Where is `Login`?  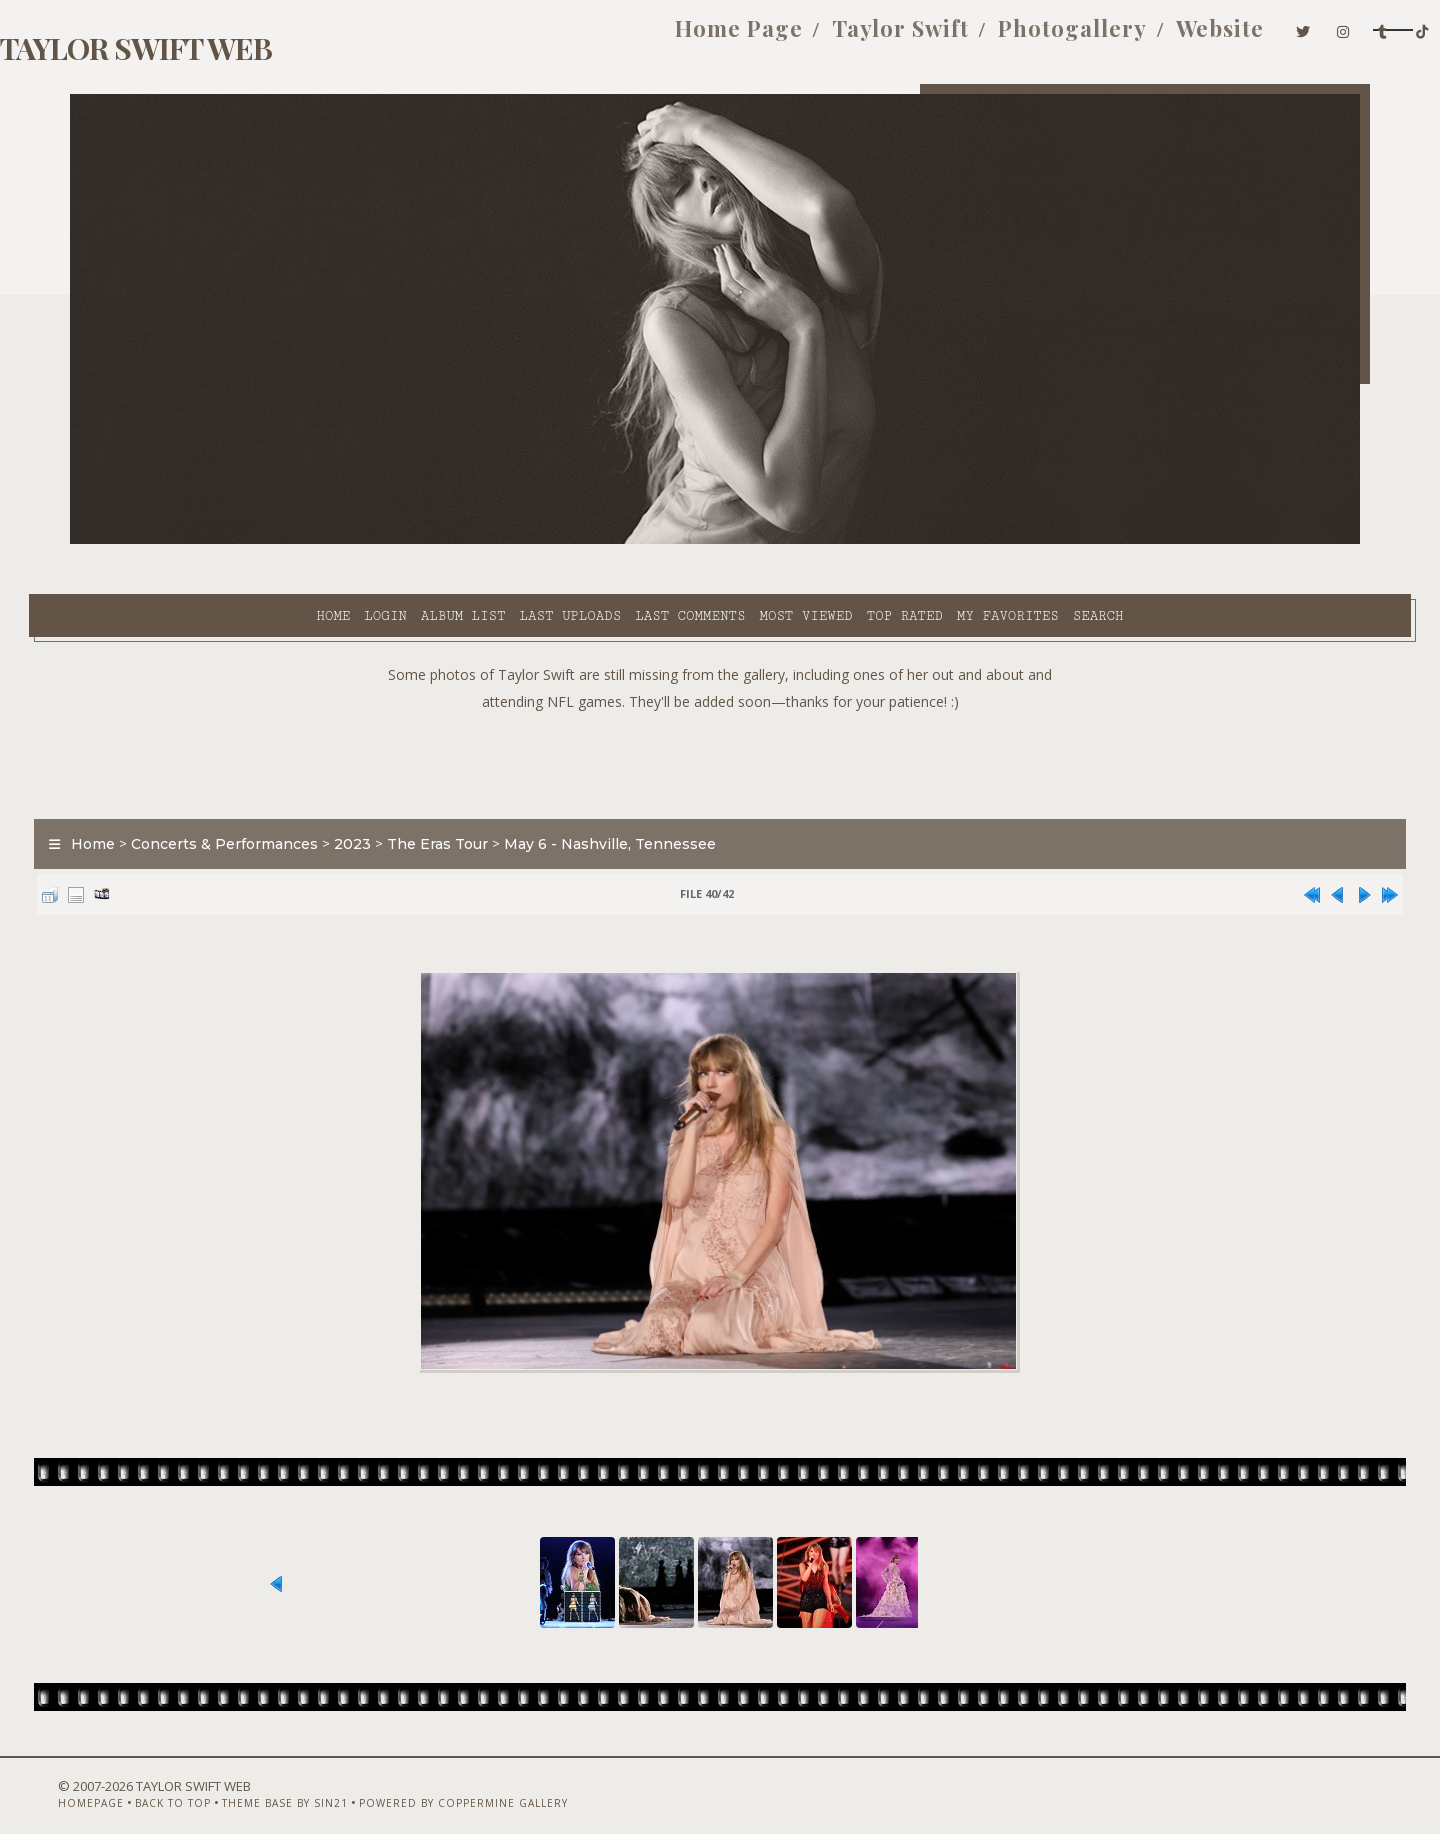 Login is located at coordinates (205, 541).